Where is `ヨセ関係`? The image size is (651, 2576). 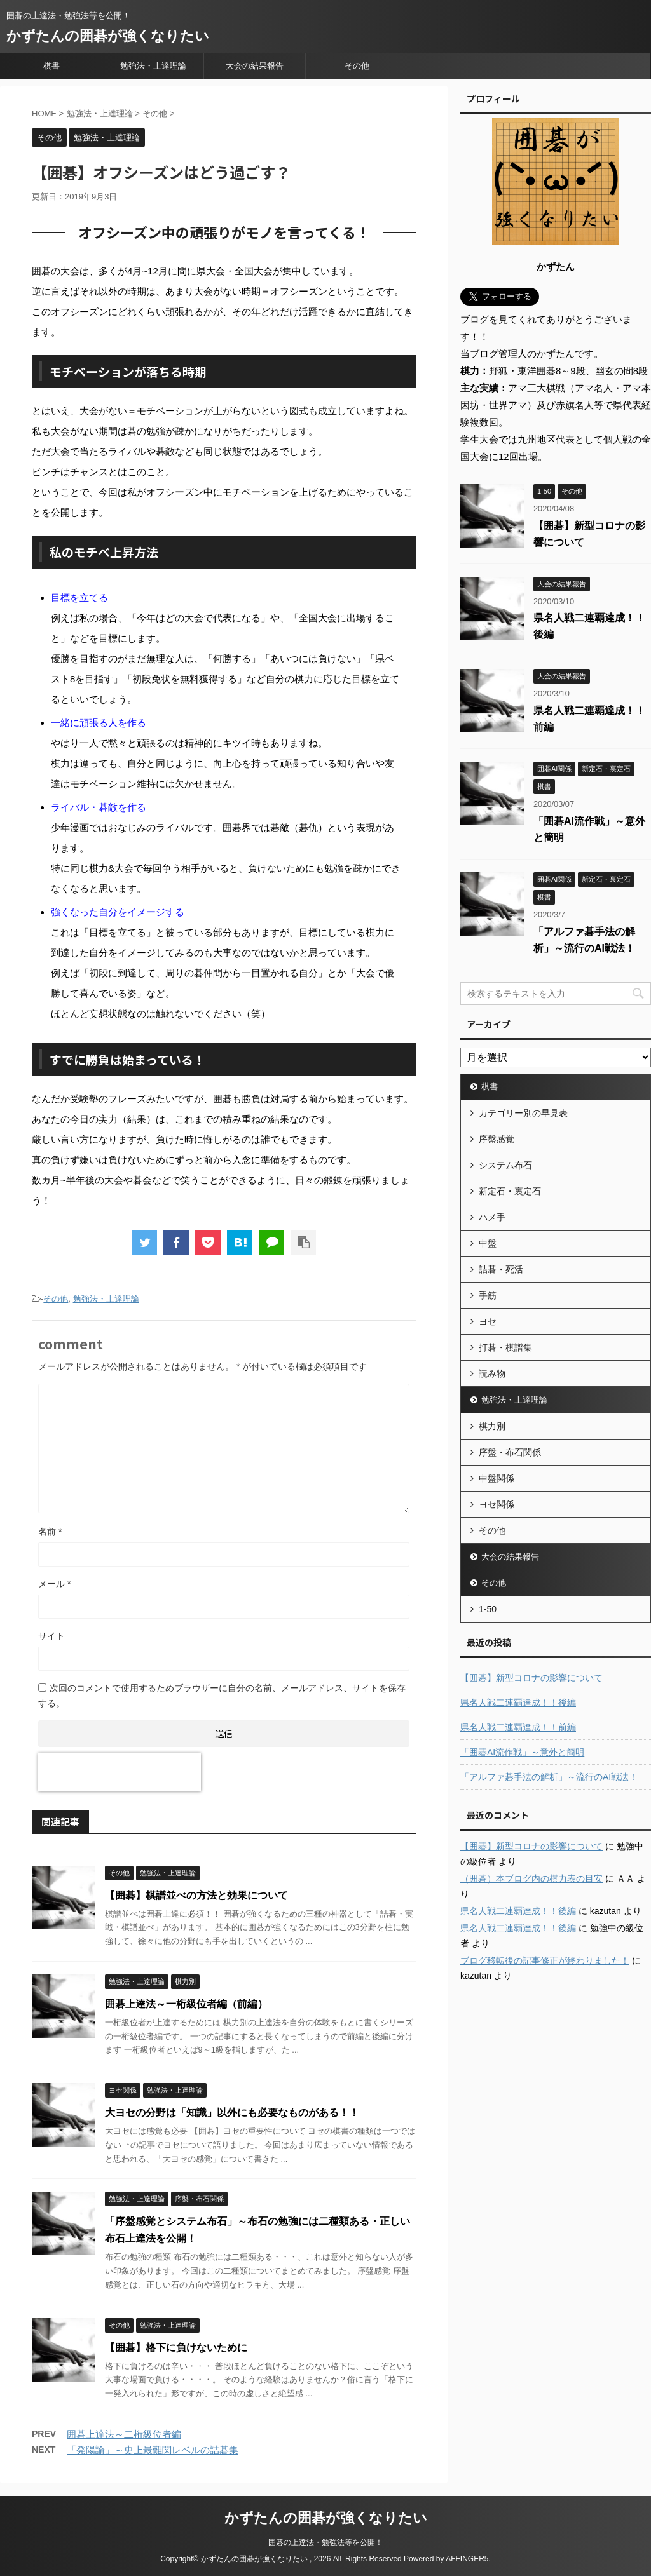 ヨセ関係 is located at coordinates (496, 1504).